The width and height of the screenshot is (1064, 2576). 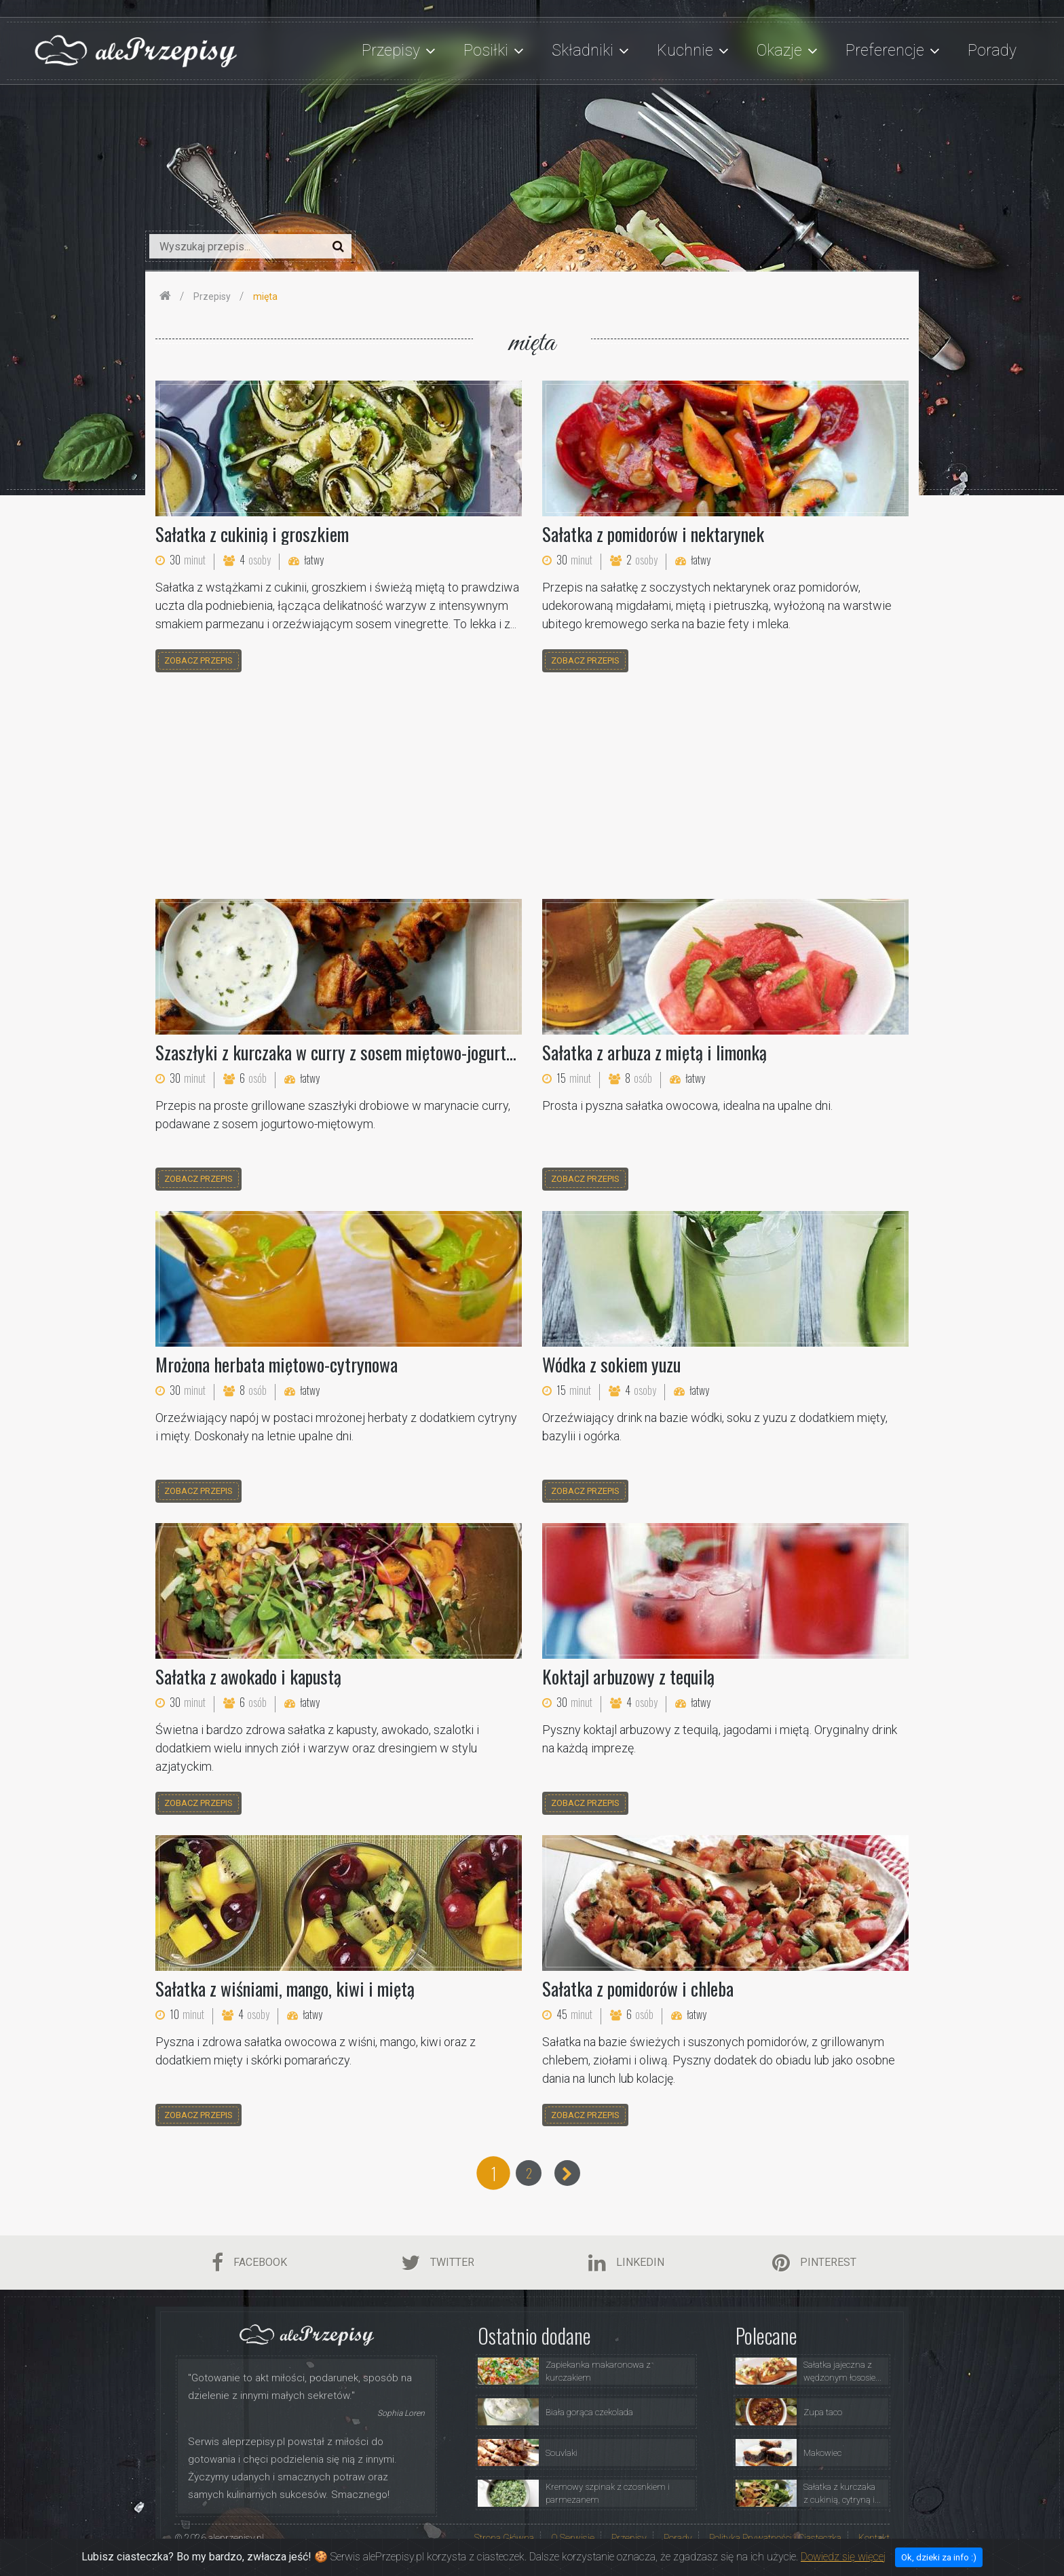 What do you see at coordinates (654, 1052) in the screenshot?
I see `Sałatka z arbuza z miętą i limonką` at bounding box center [654, 1052].